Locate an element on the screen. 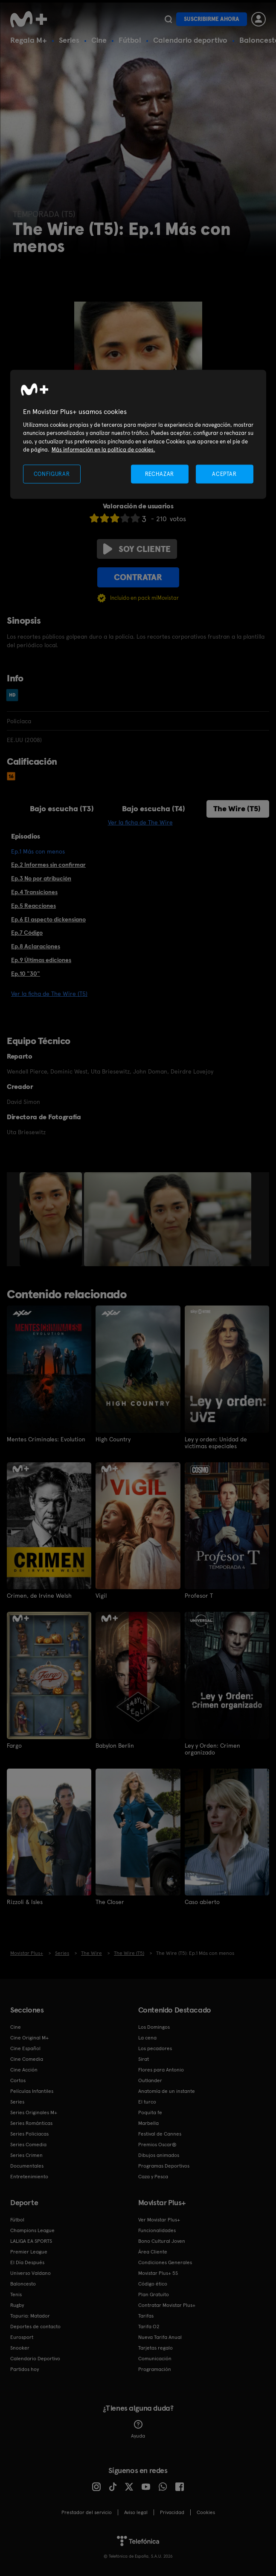 This screenshot has width=276, height=2576. Funcionalidades is located at coordinates (157, 2230).